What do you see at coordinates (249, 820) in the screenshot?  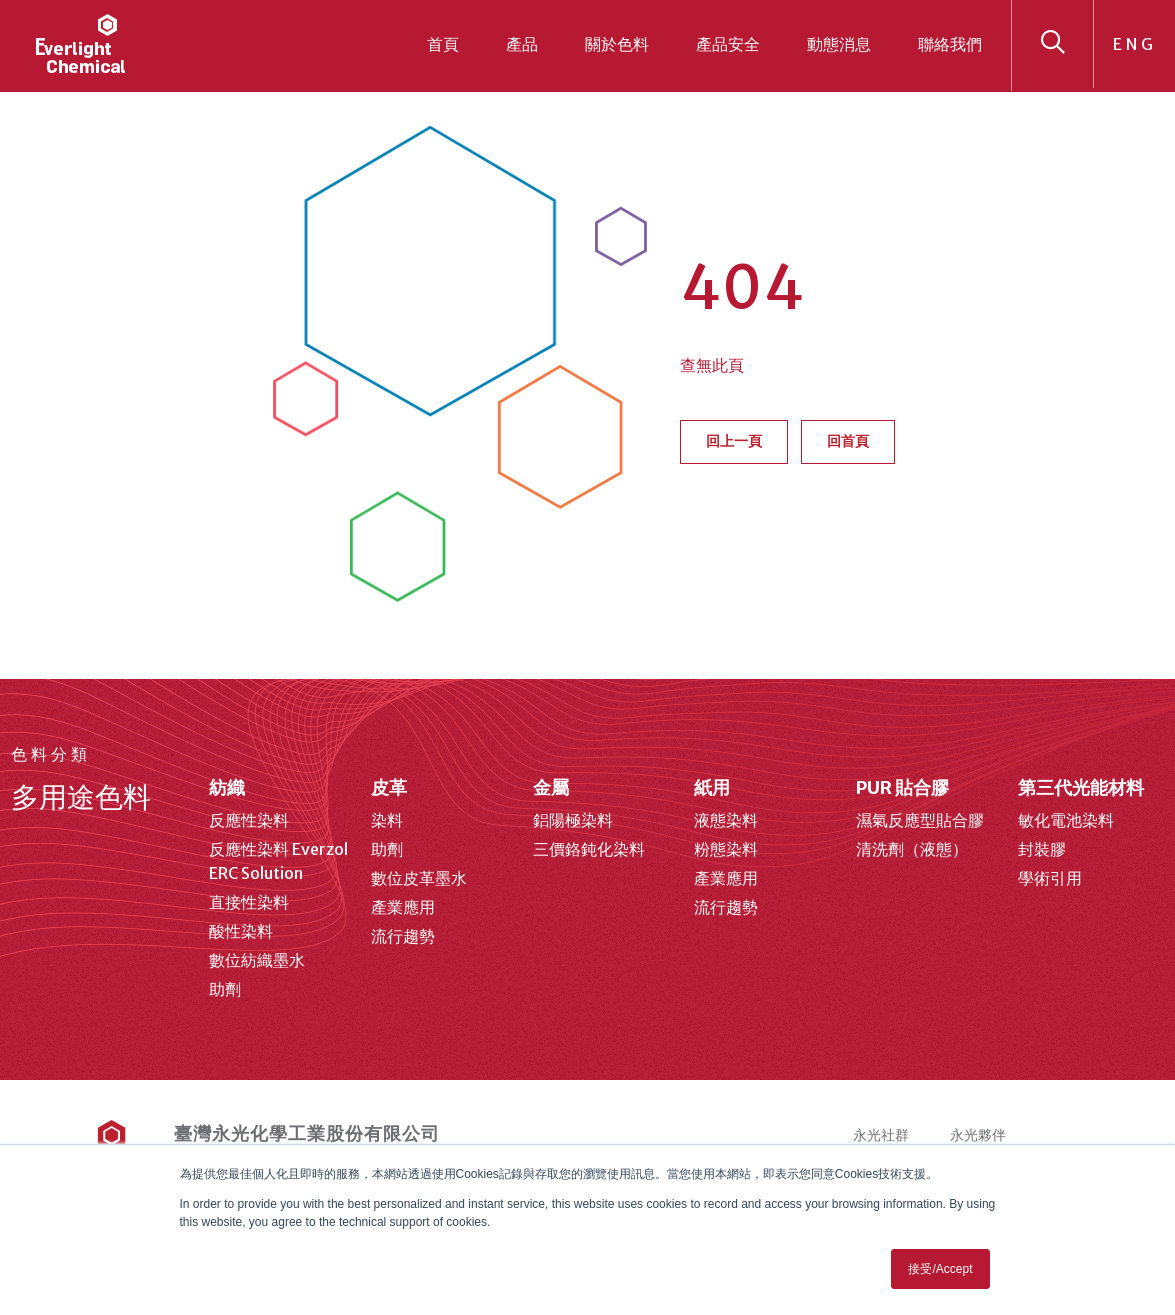 I see `反應性染料` at bounding box center [249, 820].